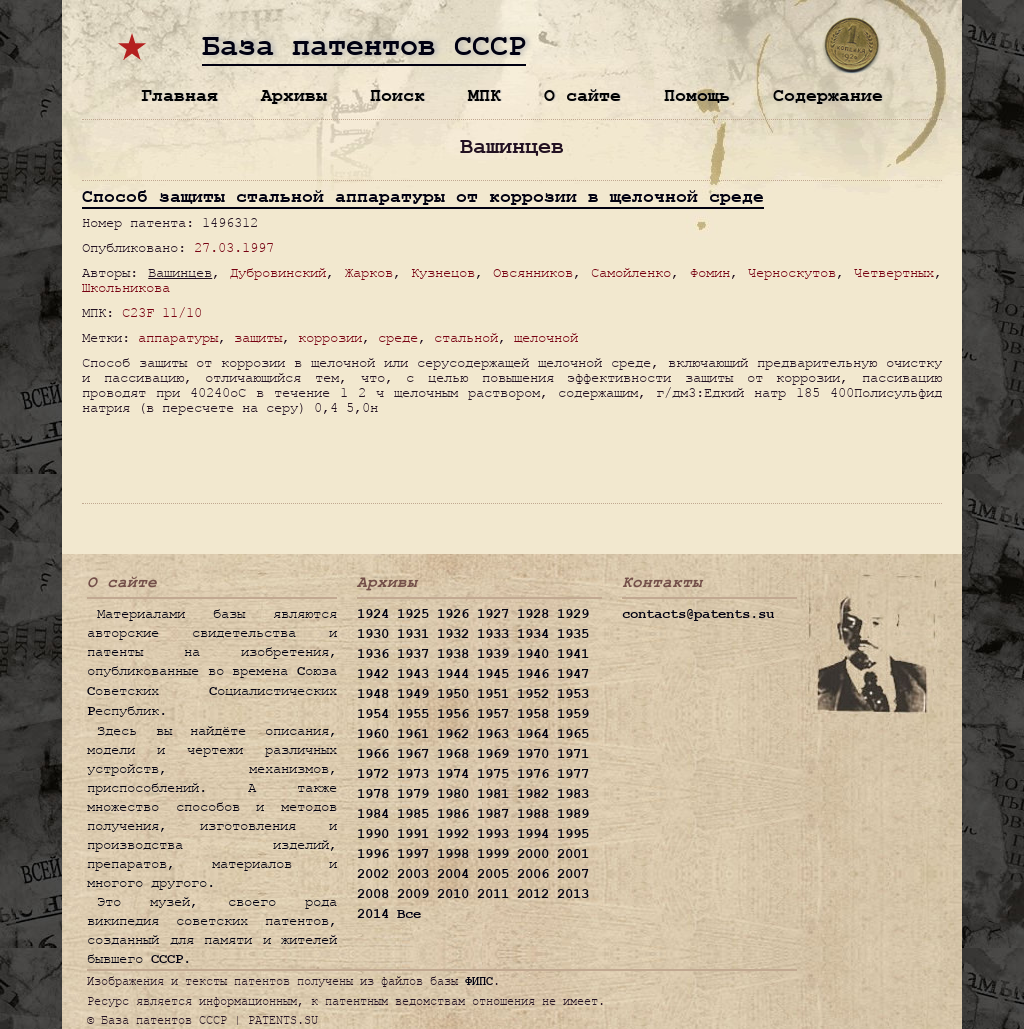 The width and height of the screenshot is (1024, 1029). Describe the element at coordinates (573, 614) in the screenshot. I see `1929` at that location.